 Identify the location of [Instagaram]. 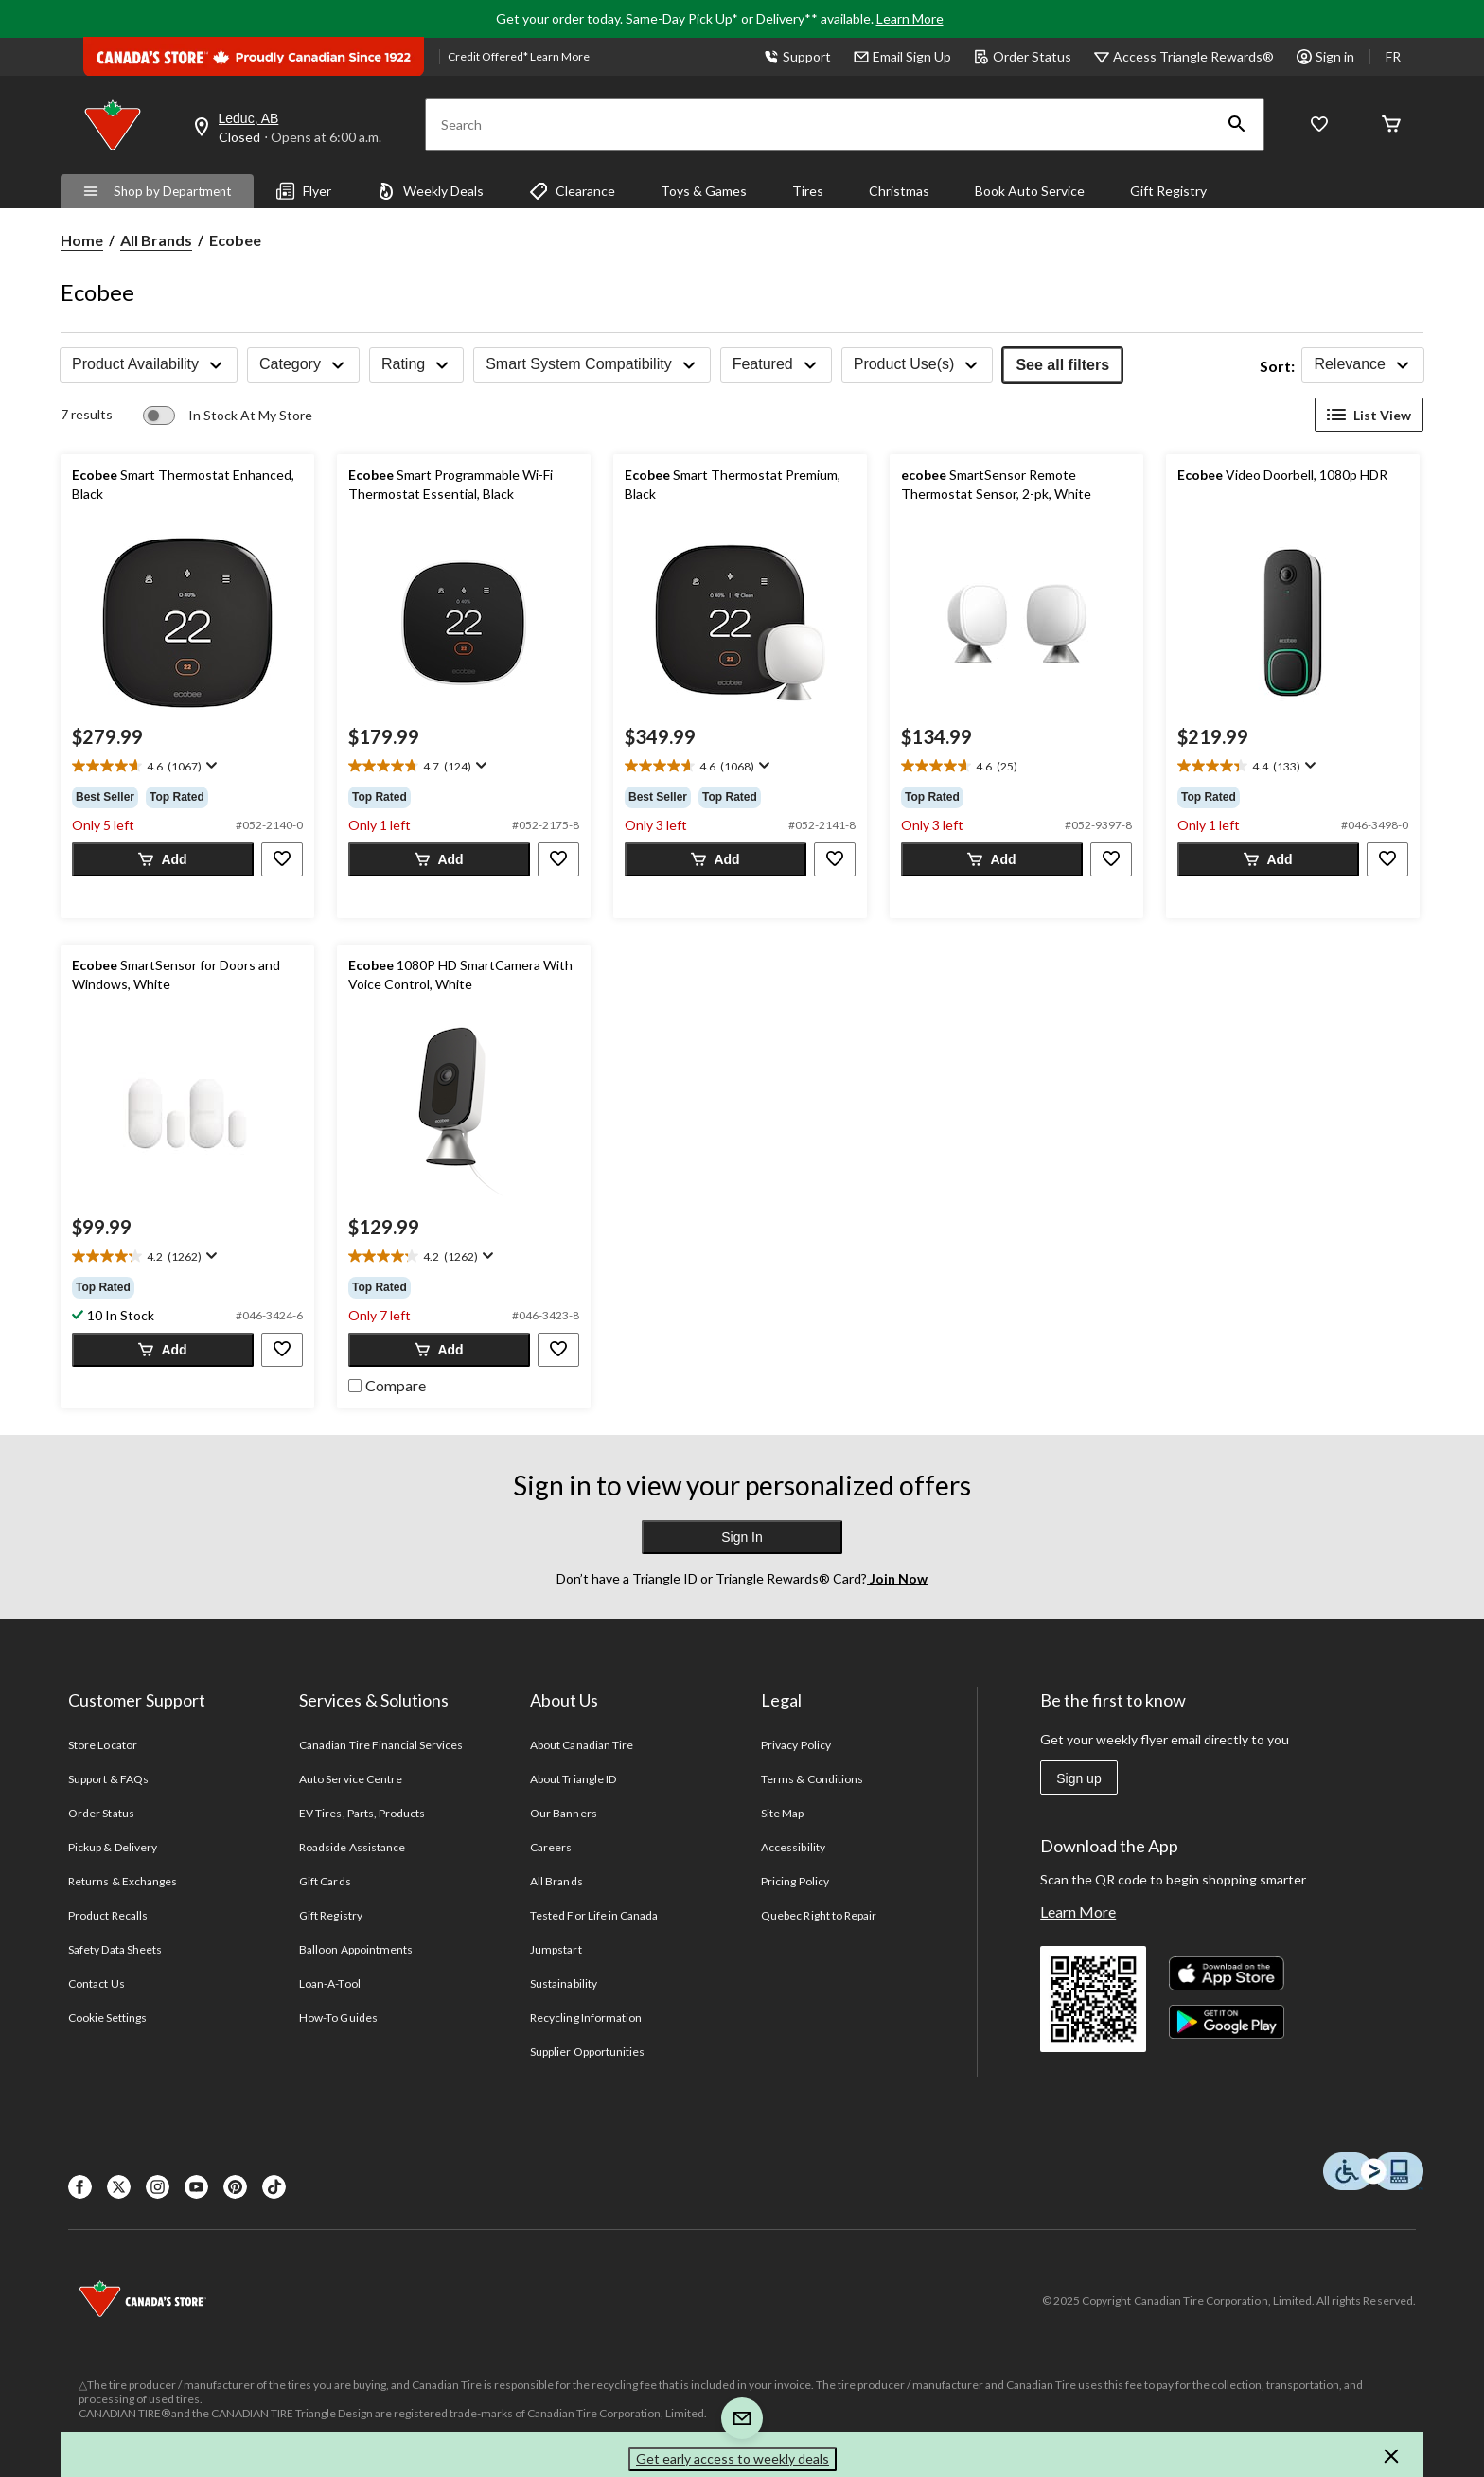
(157, 2187).